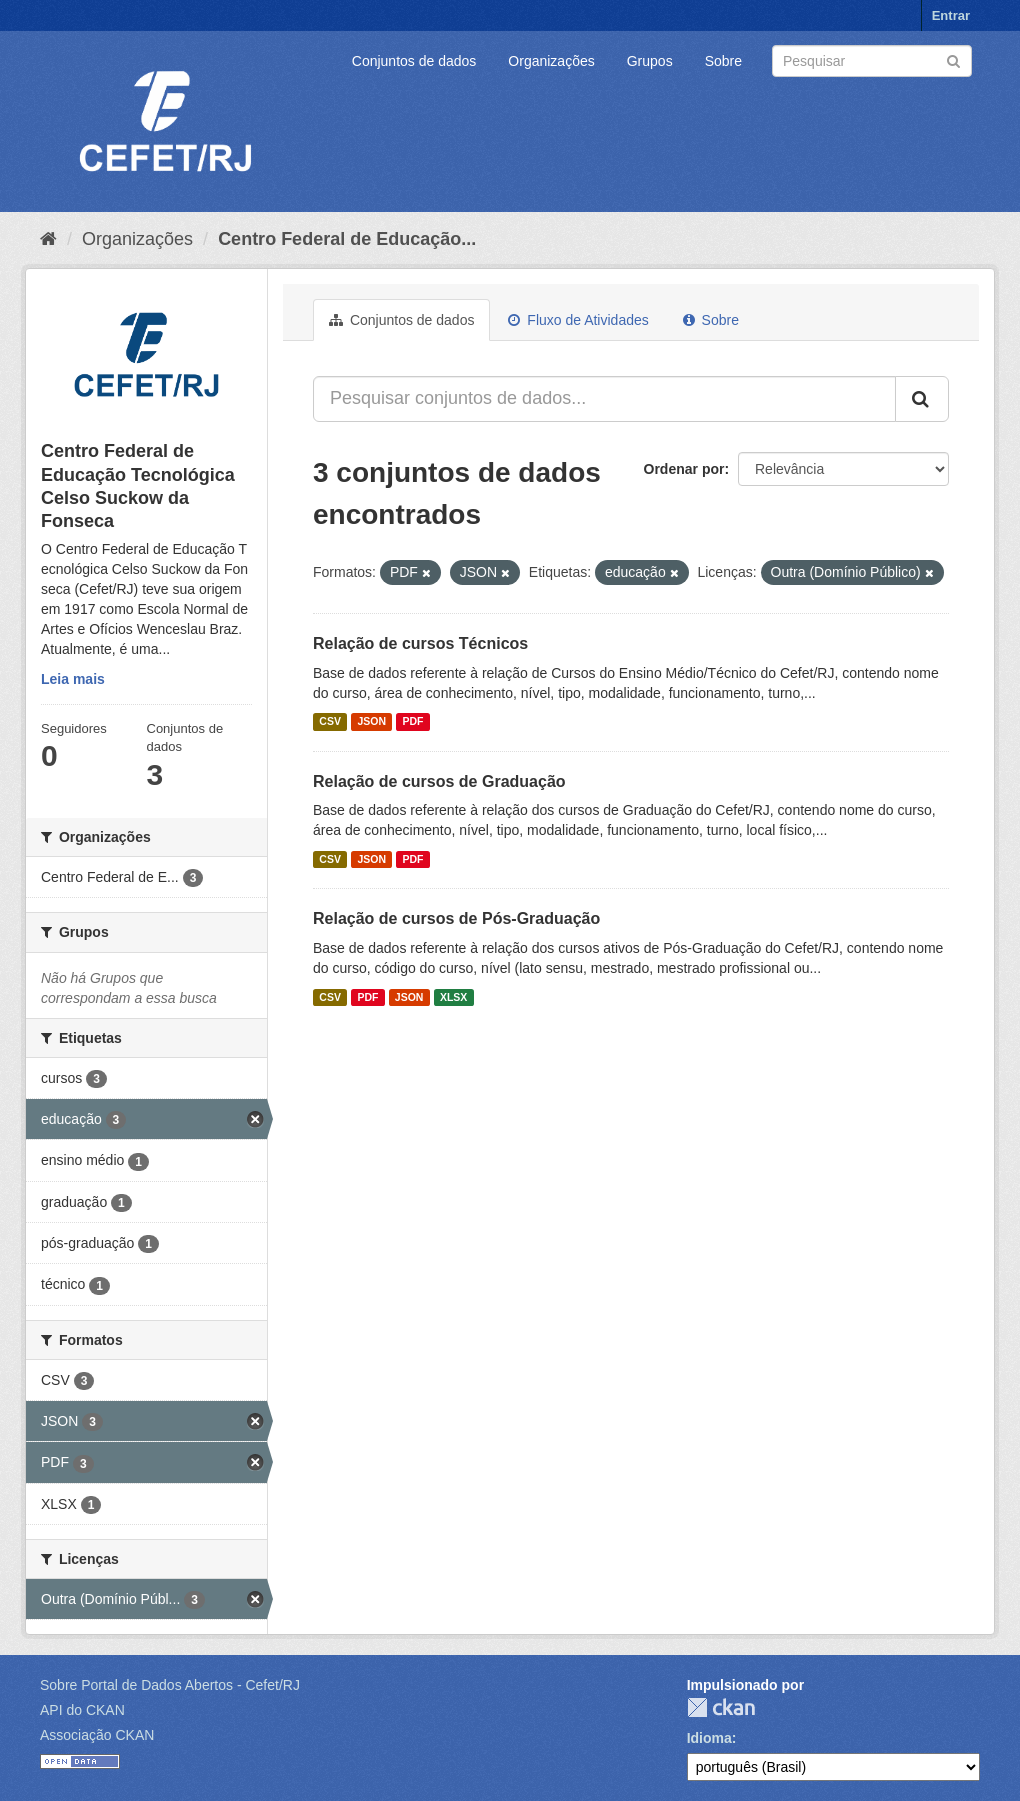 The image size is (1020, 1801). I want to click on [Pesquisar conjuntos de dados...], so click(604, 399).